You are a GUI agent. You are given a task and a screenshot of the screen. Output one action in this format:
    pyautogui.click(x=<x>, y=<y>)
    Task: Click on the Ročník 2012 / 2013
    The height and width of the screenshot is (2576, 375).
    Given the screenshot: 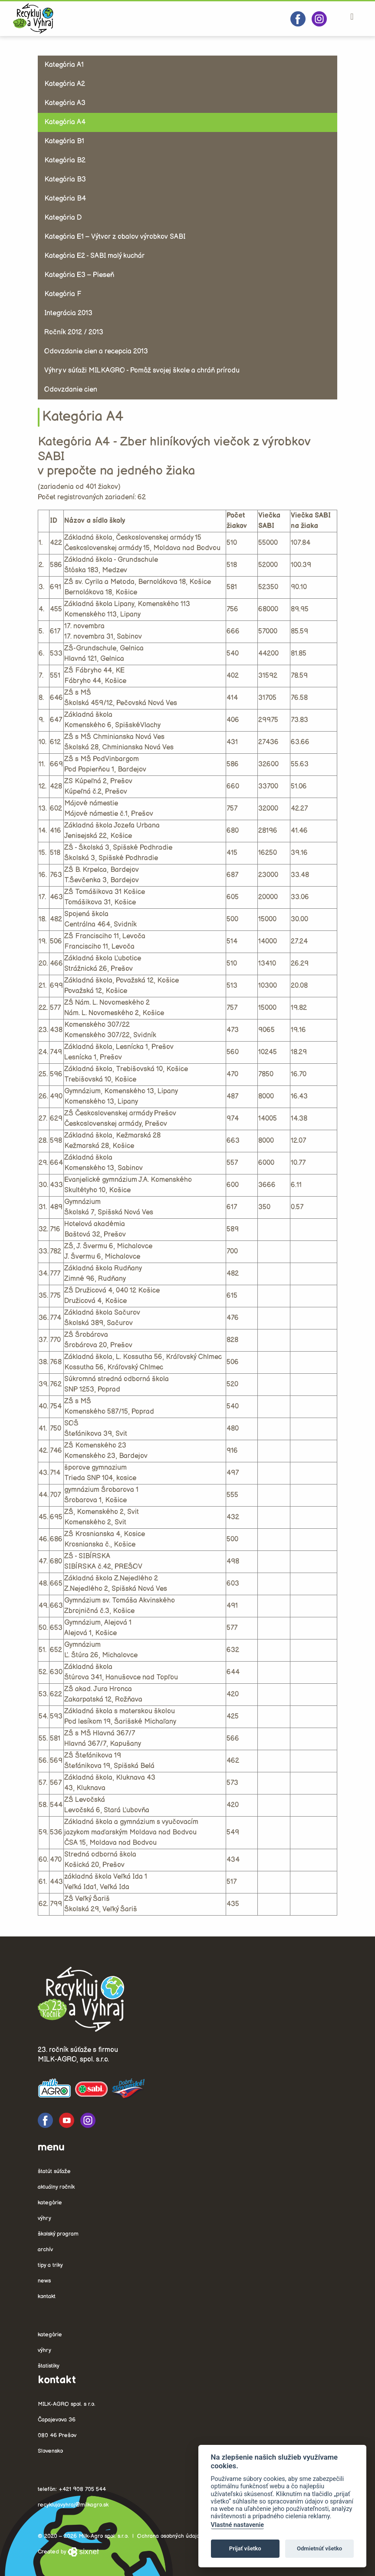 What is the action you would take?
    pyautogui.click(x=73, y=332)
    